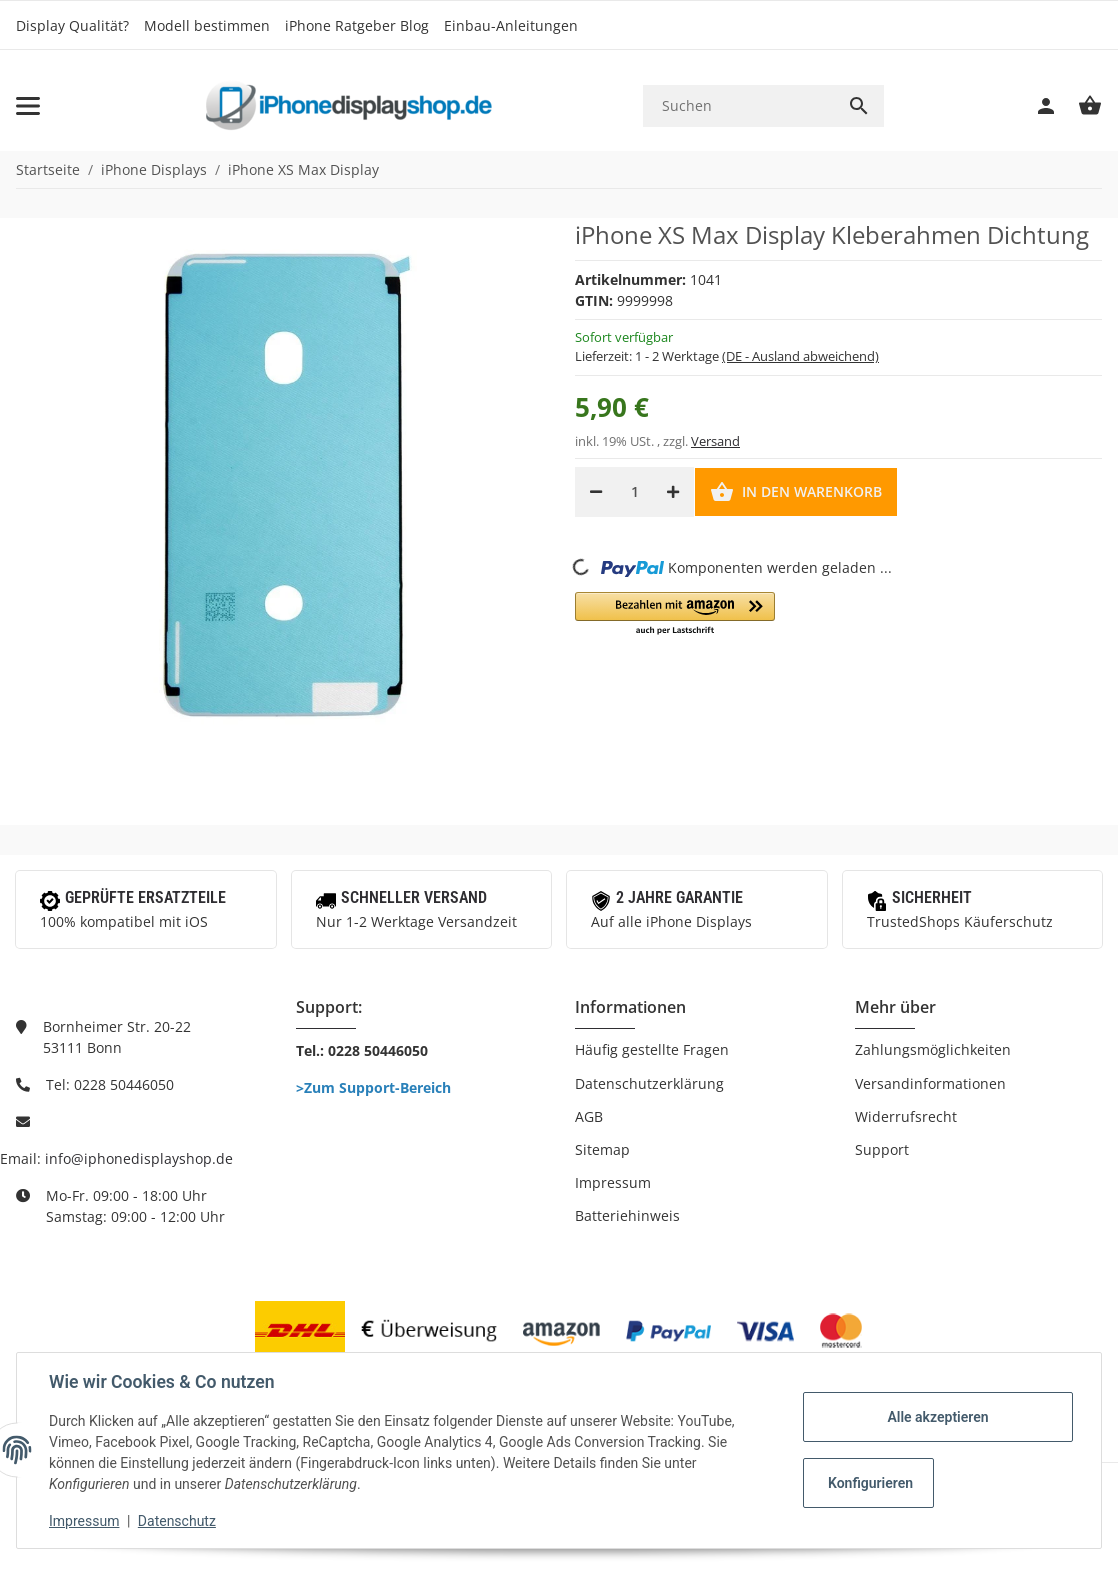 The width and height of the screenshot is (1118, 1581). Describe the element at coordinates (649, 1083) in the screenshot. I see `Datenschutzerklärung` at that location.